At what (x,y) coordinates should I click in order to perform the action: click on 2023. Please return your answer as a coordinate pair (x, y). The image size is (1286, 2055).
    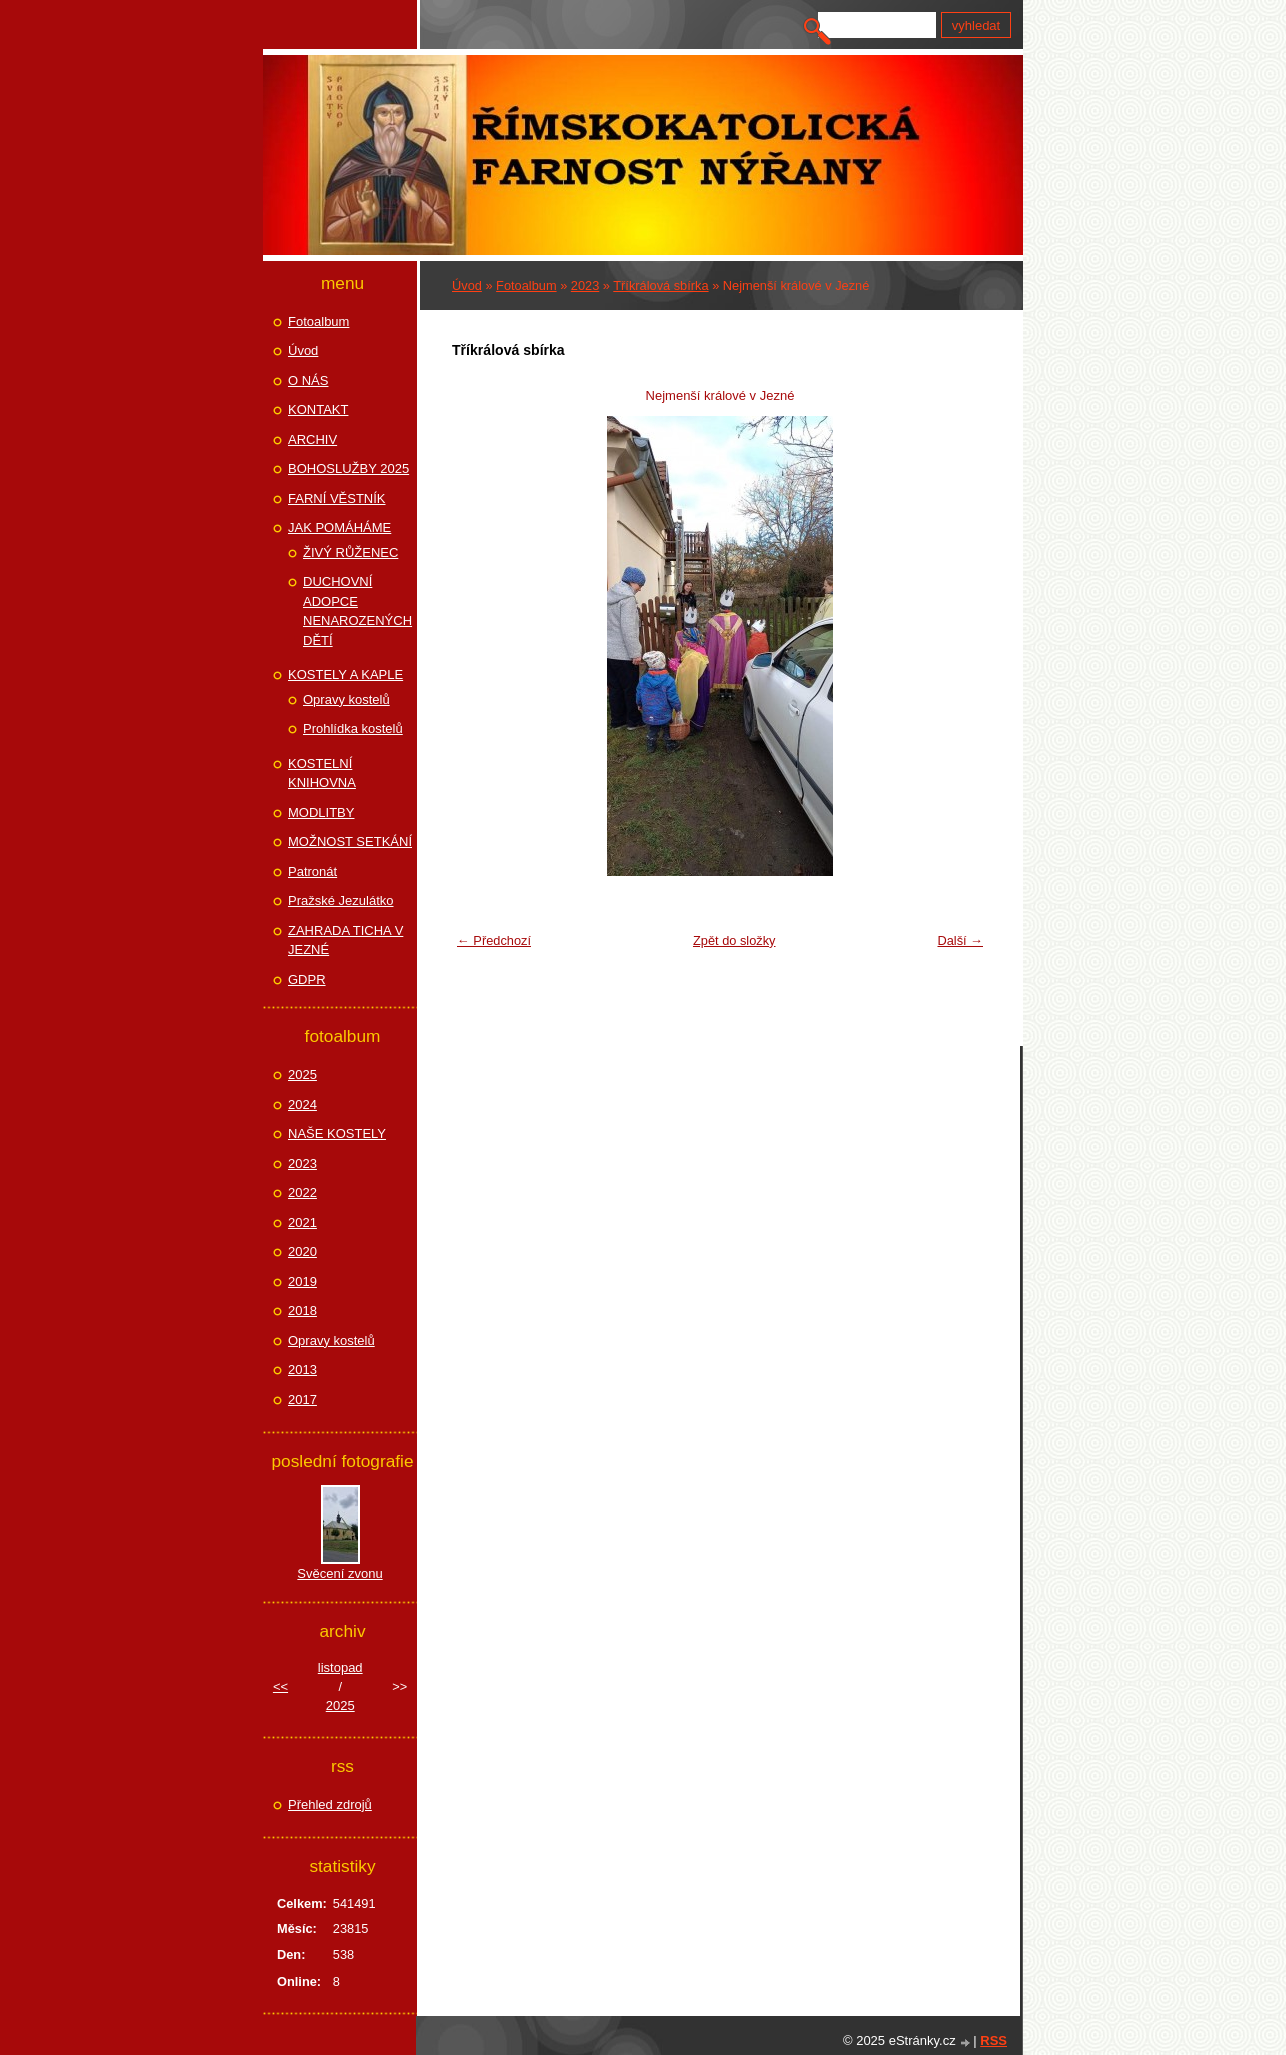
    Looking at the image, I should click on (585, 285).